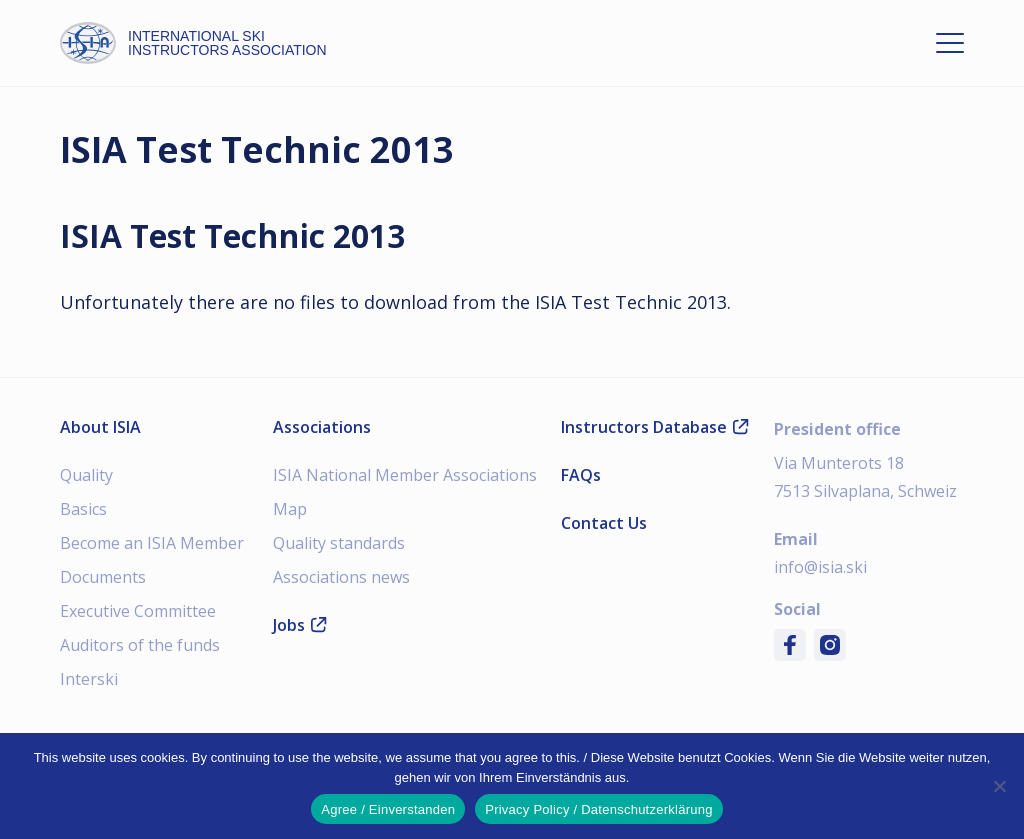 This screenshot has height=839, width=1024. Describe the element at coordinates (950, 43) in the screenshot. I see `[Open menu]` at that location.